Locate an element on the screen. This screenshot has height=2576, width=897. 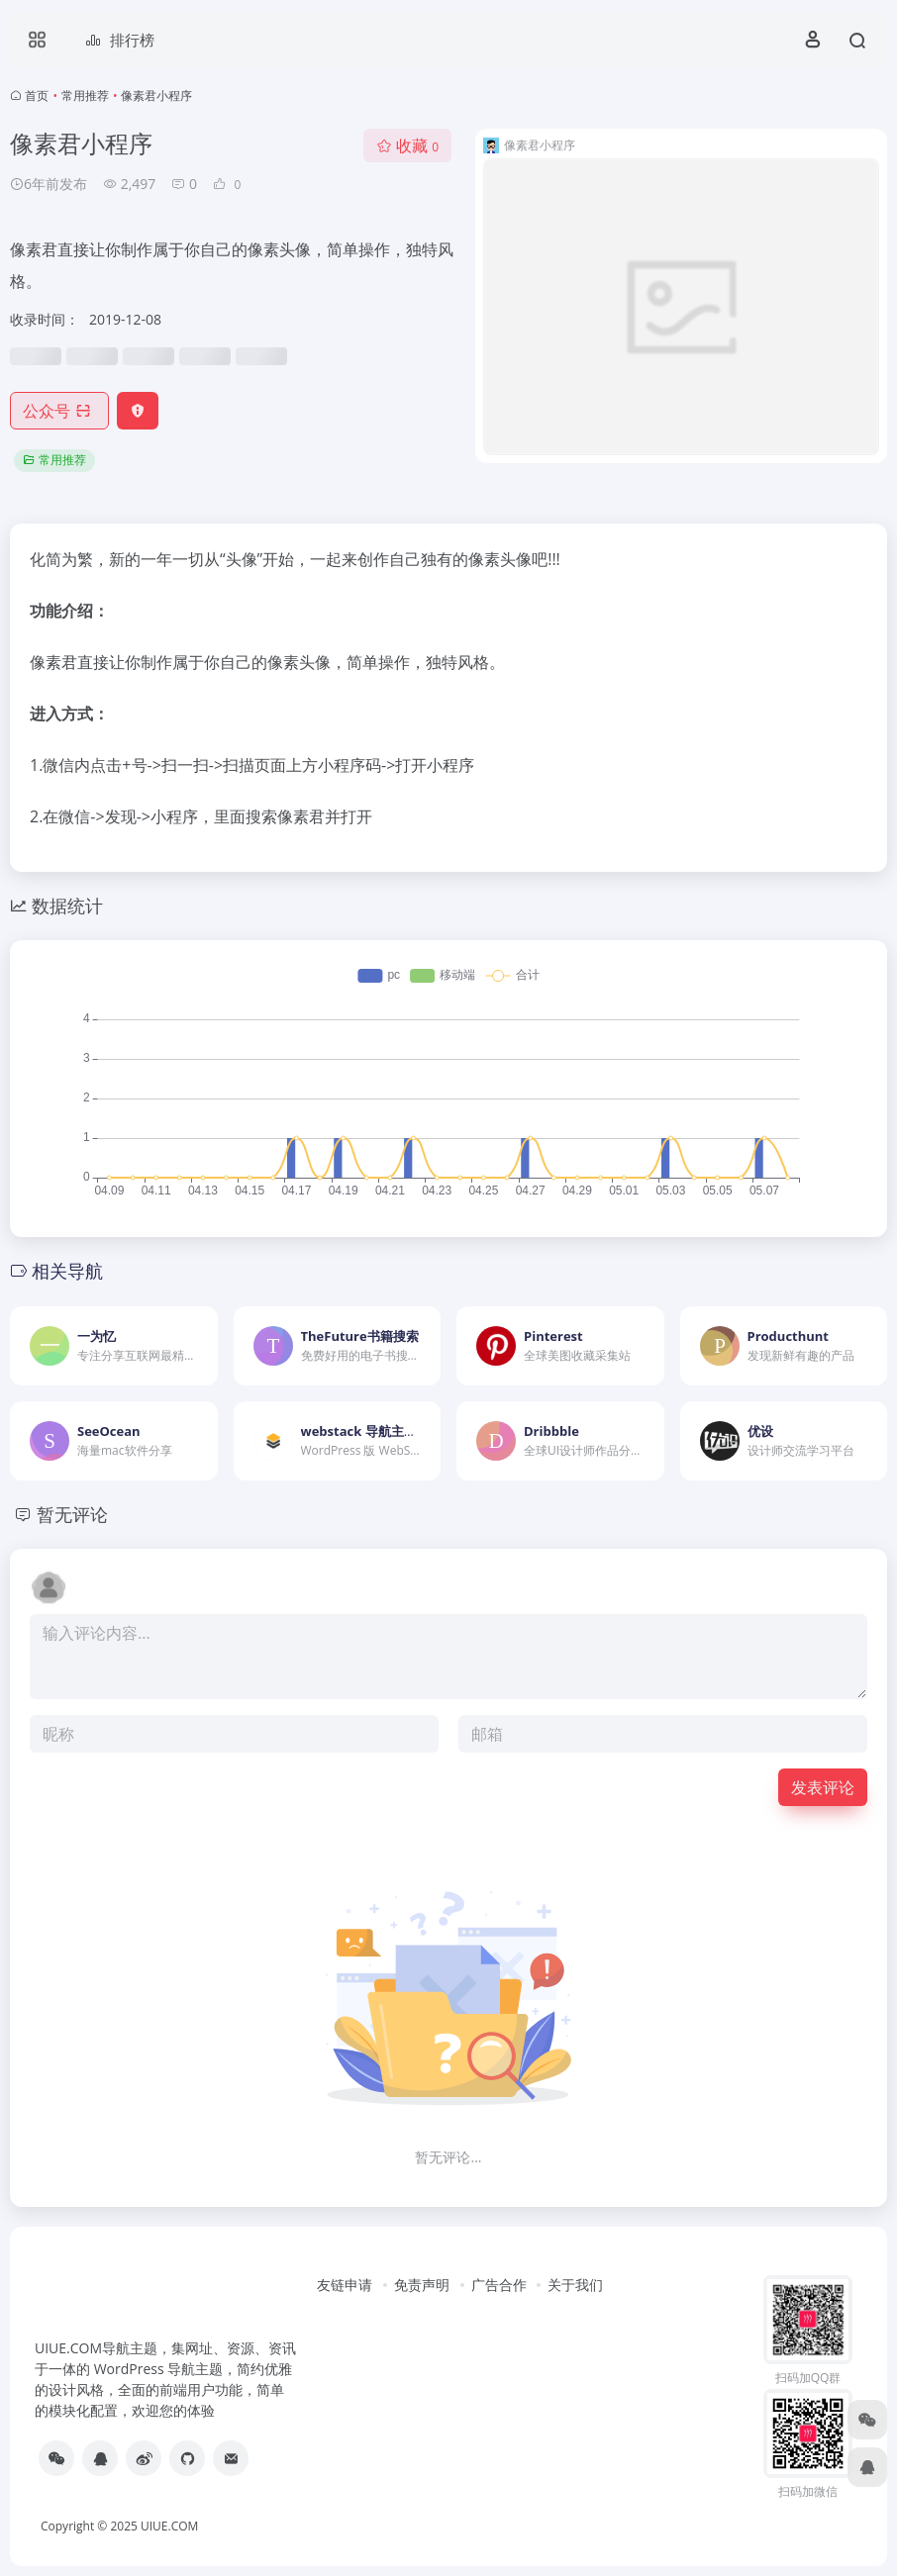
常用推荐 is located at coordinates (85, 95).